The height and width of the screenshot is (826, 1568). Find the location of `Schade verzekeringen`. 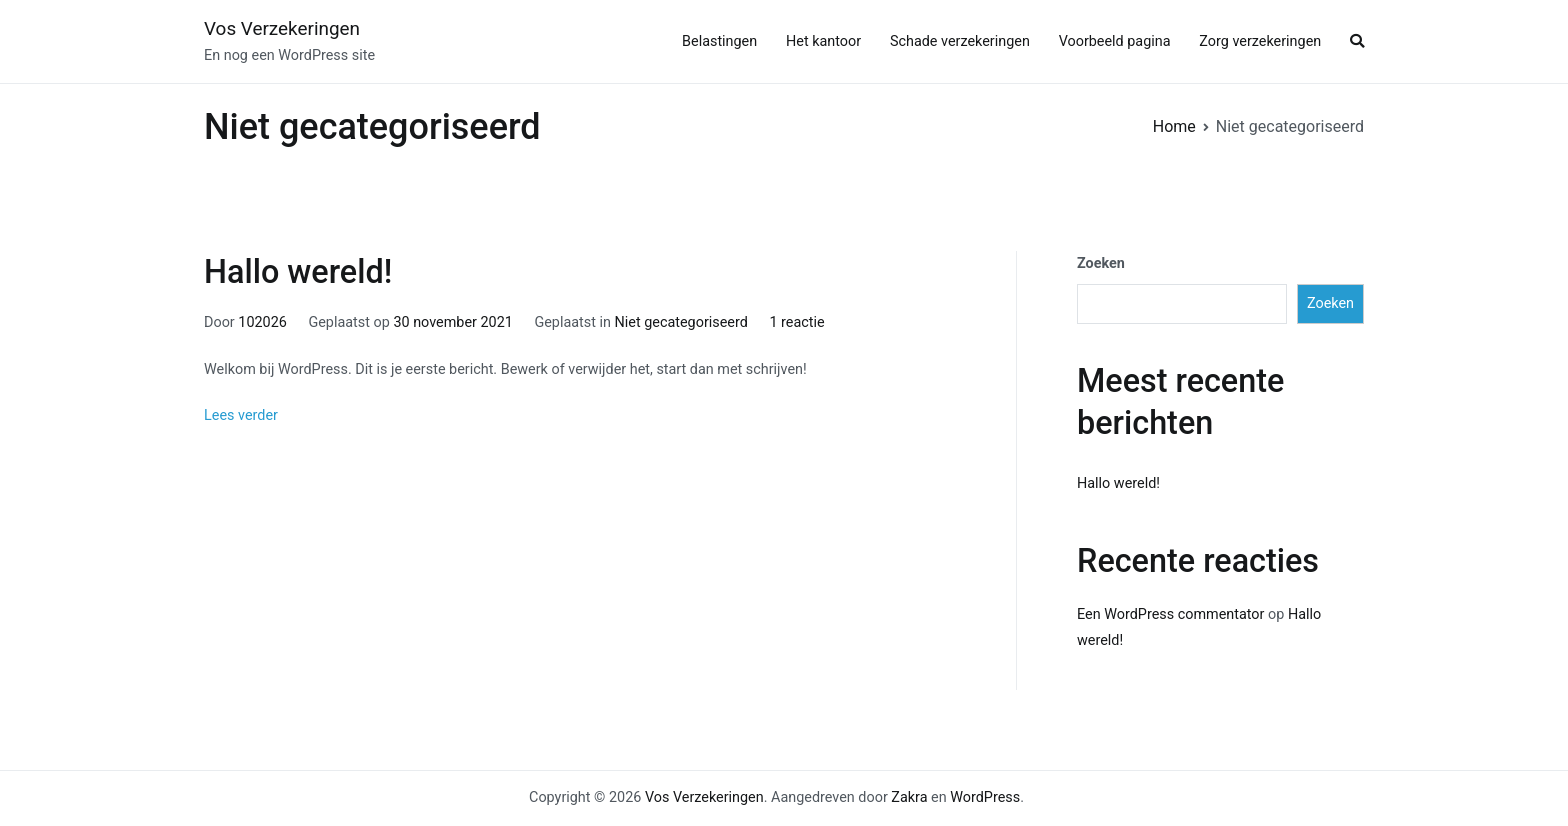

Schade verzekeringen is located at coordinates (960, 41).